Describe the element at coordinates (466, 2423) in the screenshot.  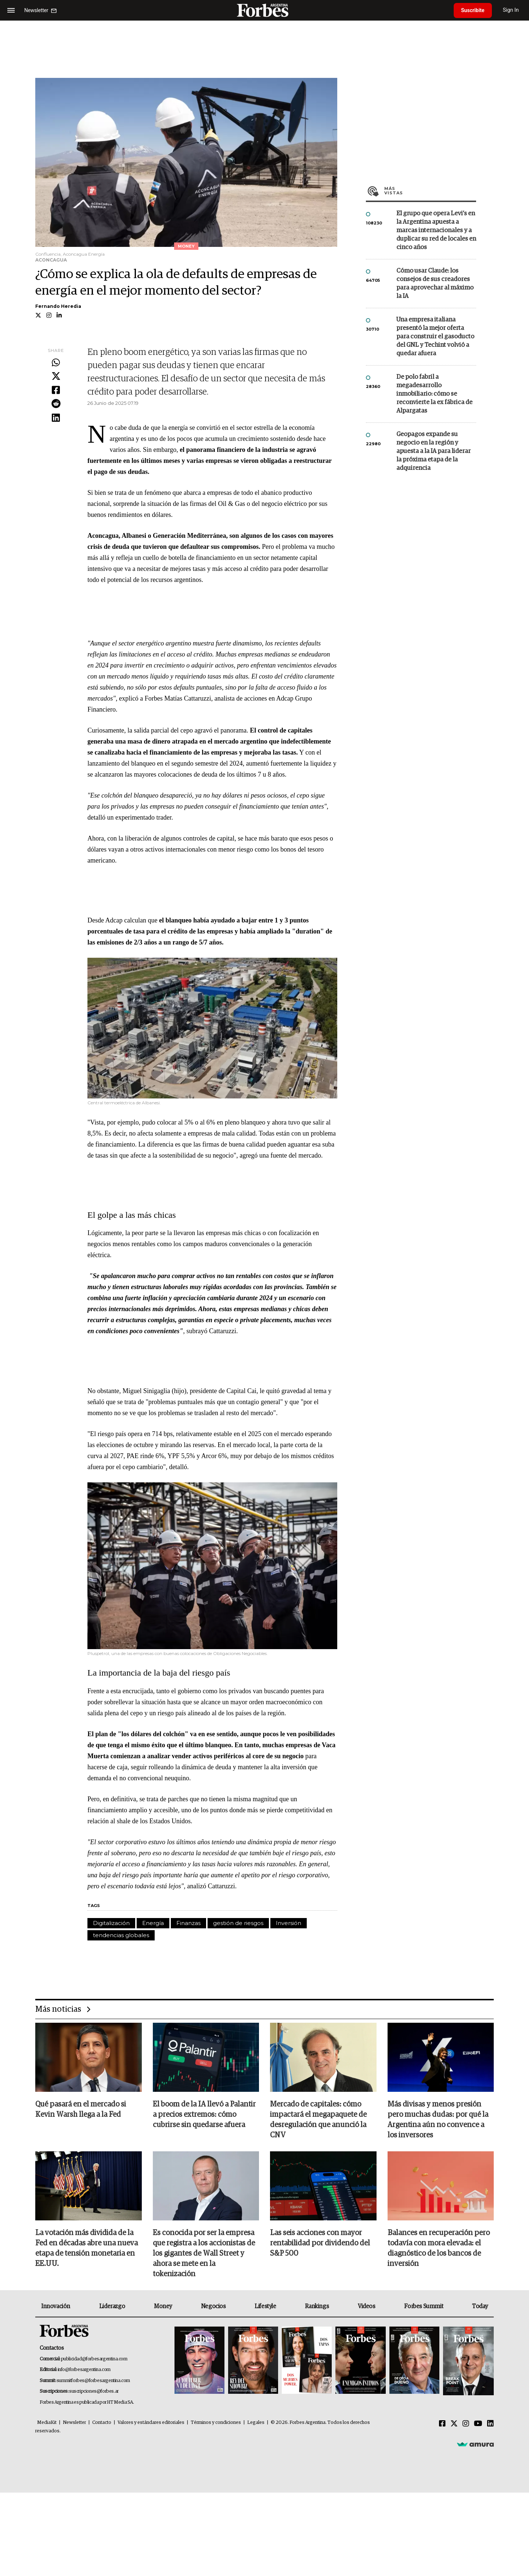
I see `[Instagram]` at that location.